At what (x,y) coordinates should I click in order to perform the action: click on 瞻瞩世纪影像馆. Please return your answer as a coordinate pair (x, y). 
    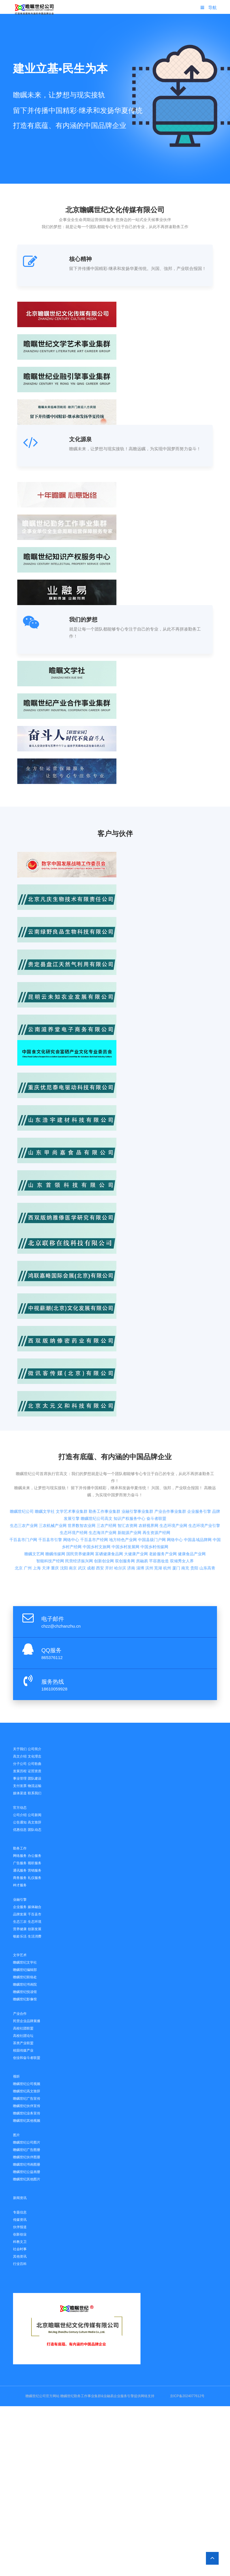
    Looking at the image, I should click on (25, 1999).